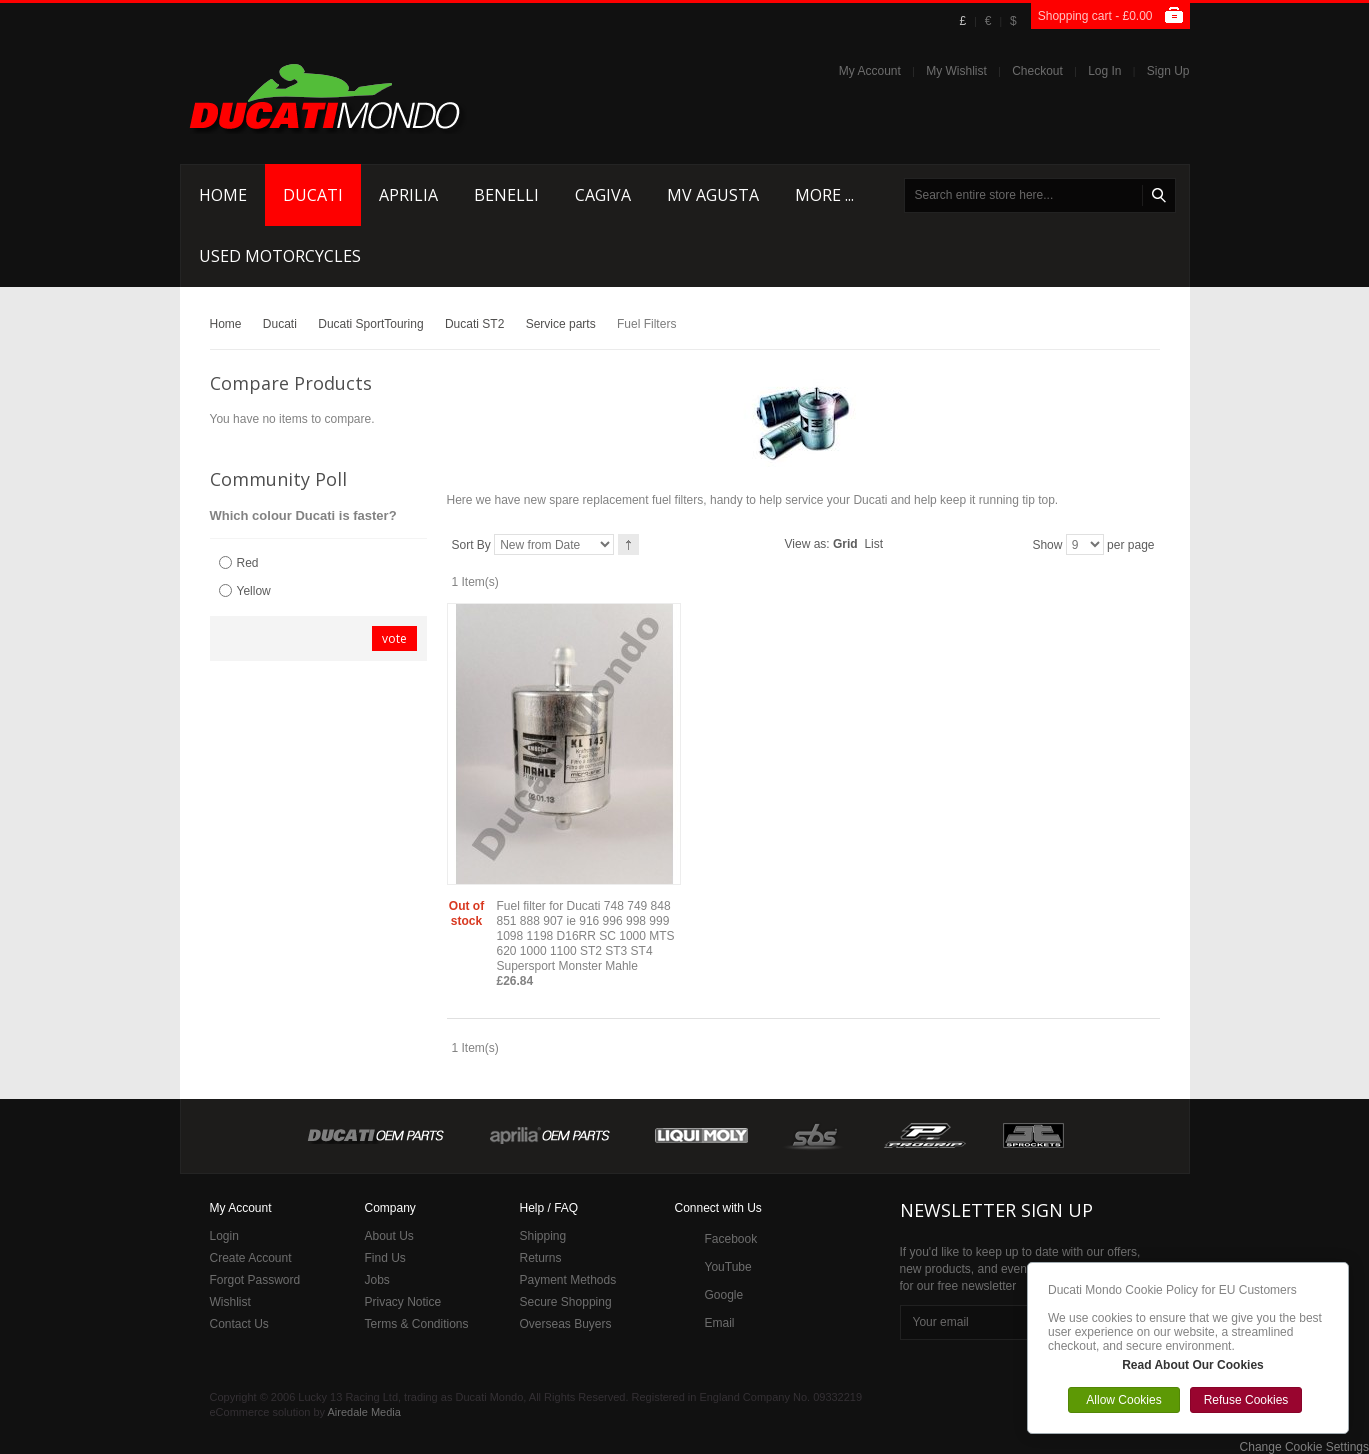 The width and height of the screenshot is (1369, 1454). What do you see at coordinates (389, 1236) in the screenshot?
I see `About Us` at bounding box center [389, 1236].